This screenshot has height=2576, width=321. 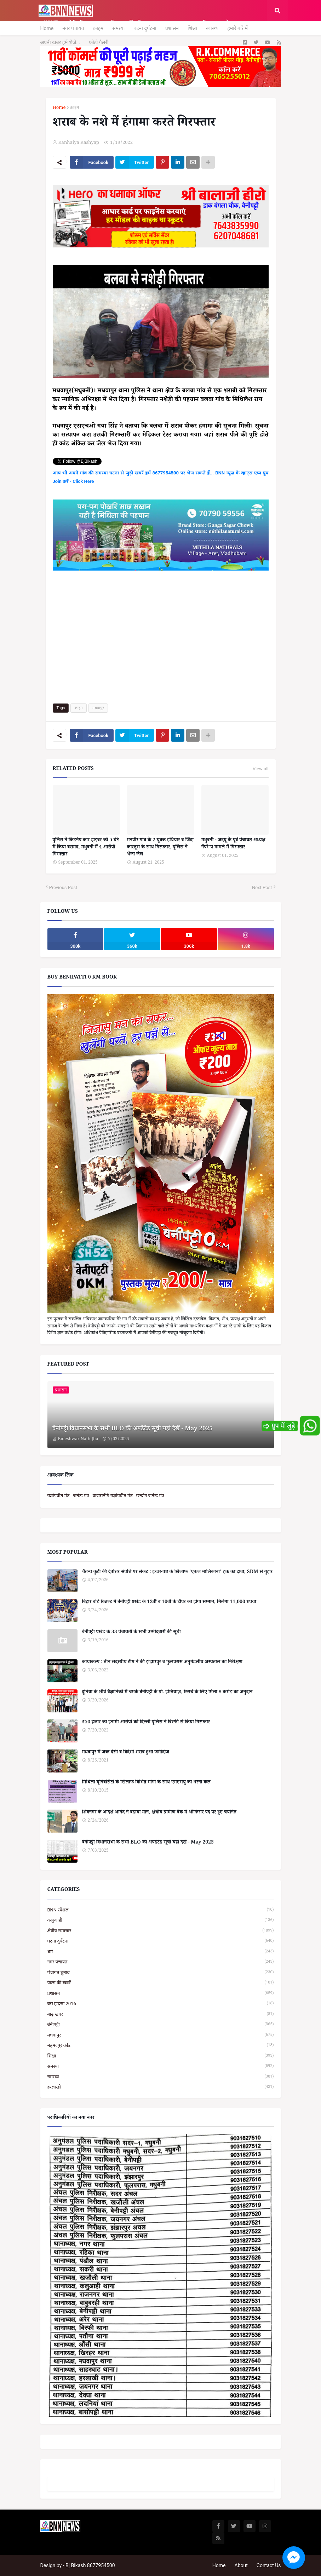 I want to click on शिक्षा, so click(x=192, y=28).